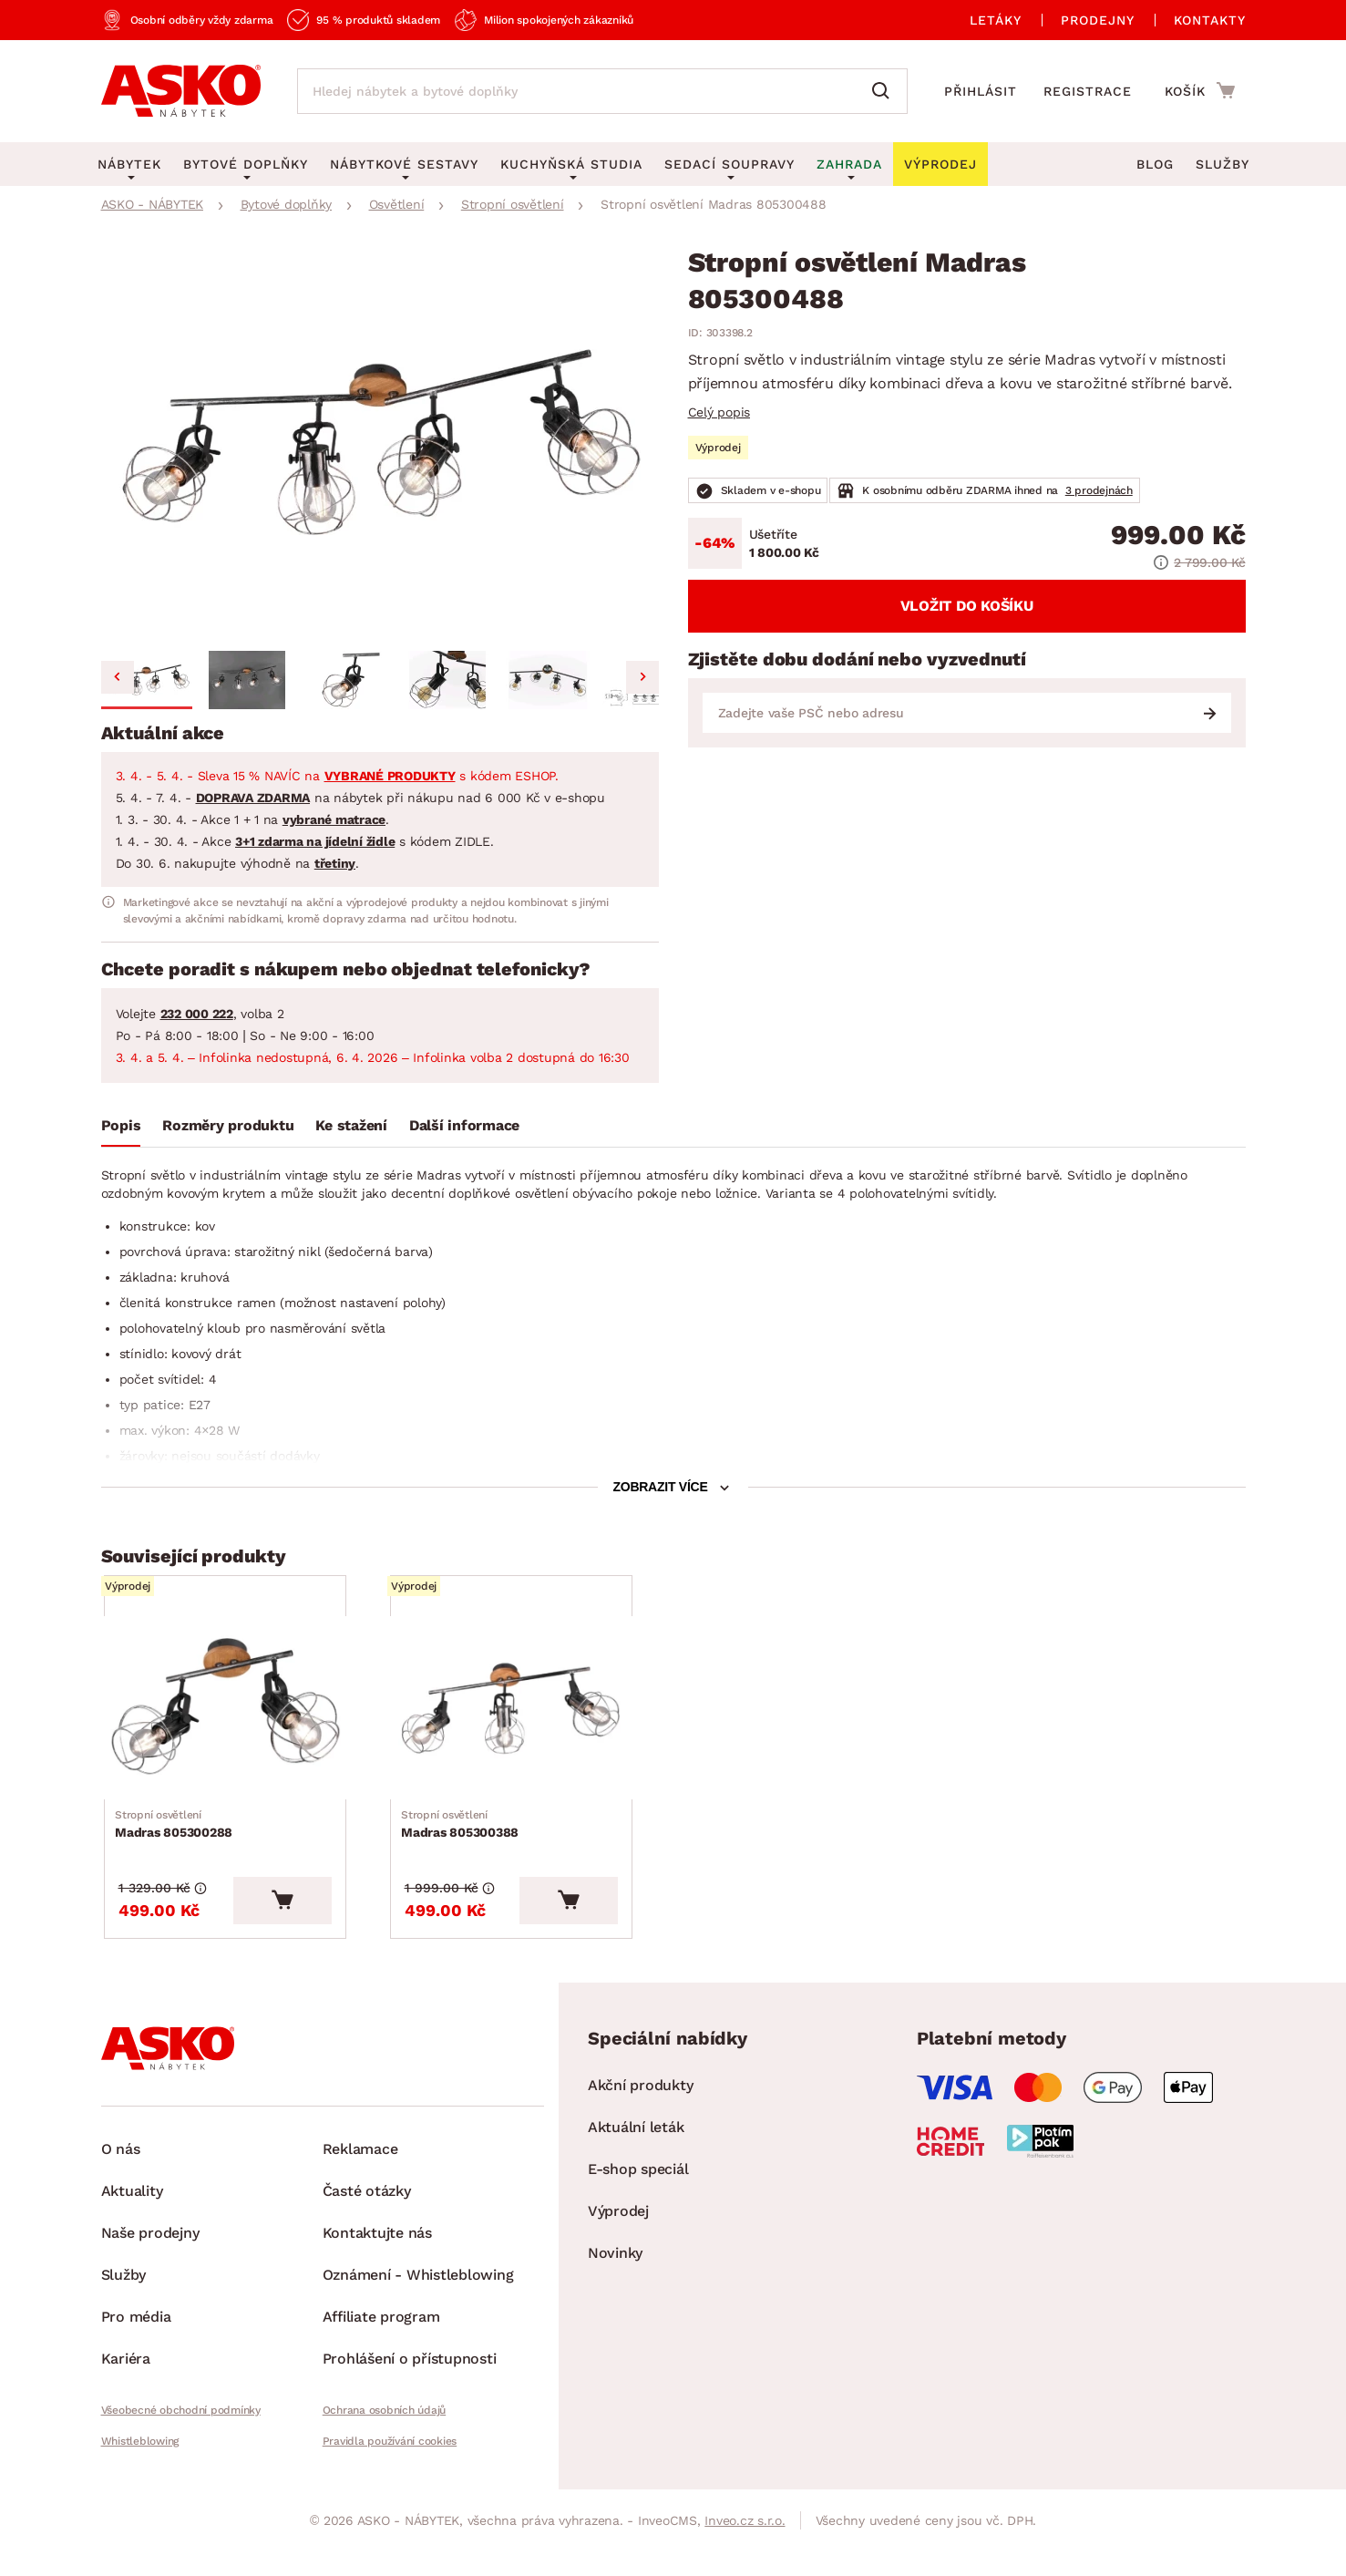 The image size is (1346, 2576). What do you see at coordinates (463, 1846) in the screenshot?
I see `Madras 805300388 [Přejít na Madras 805300388]` at bounding box center [463, 1846].